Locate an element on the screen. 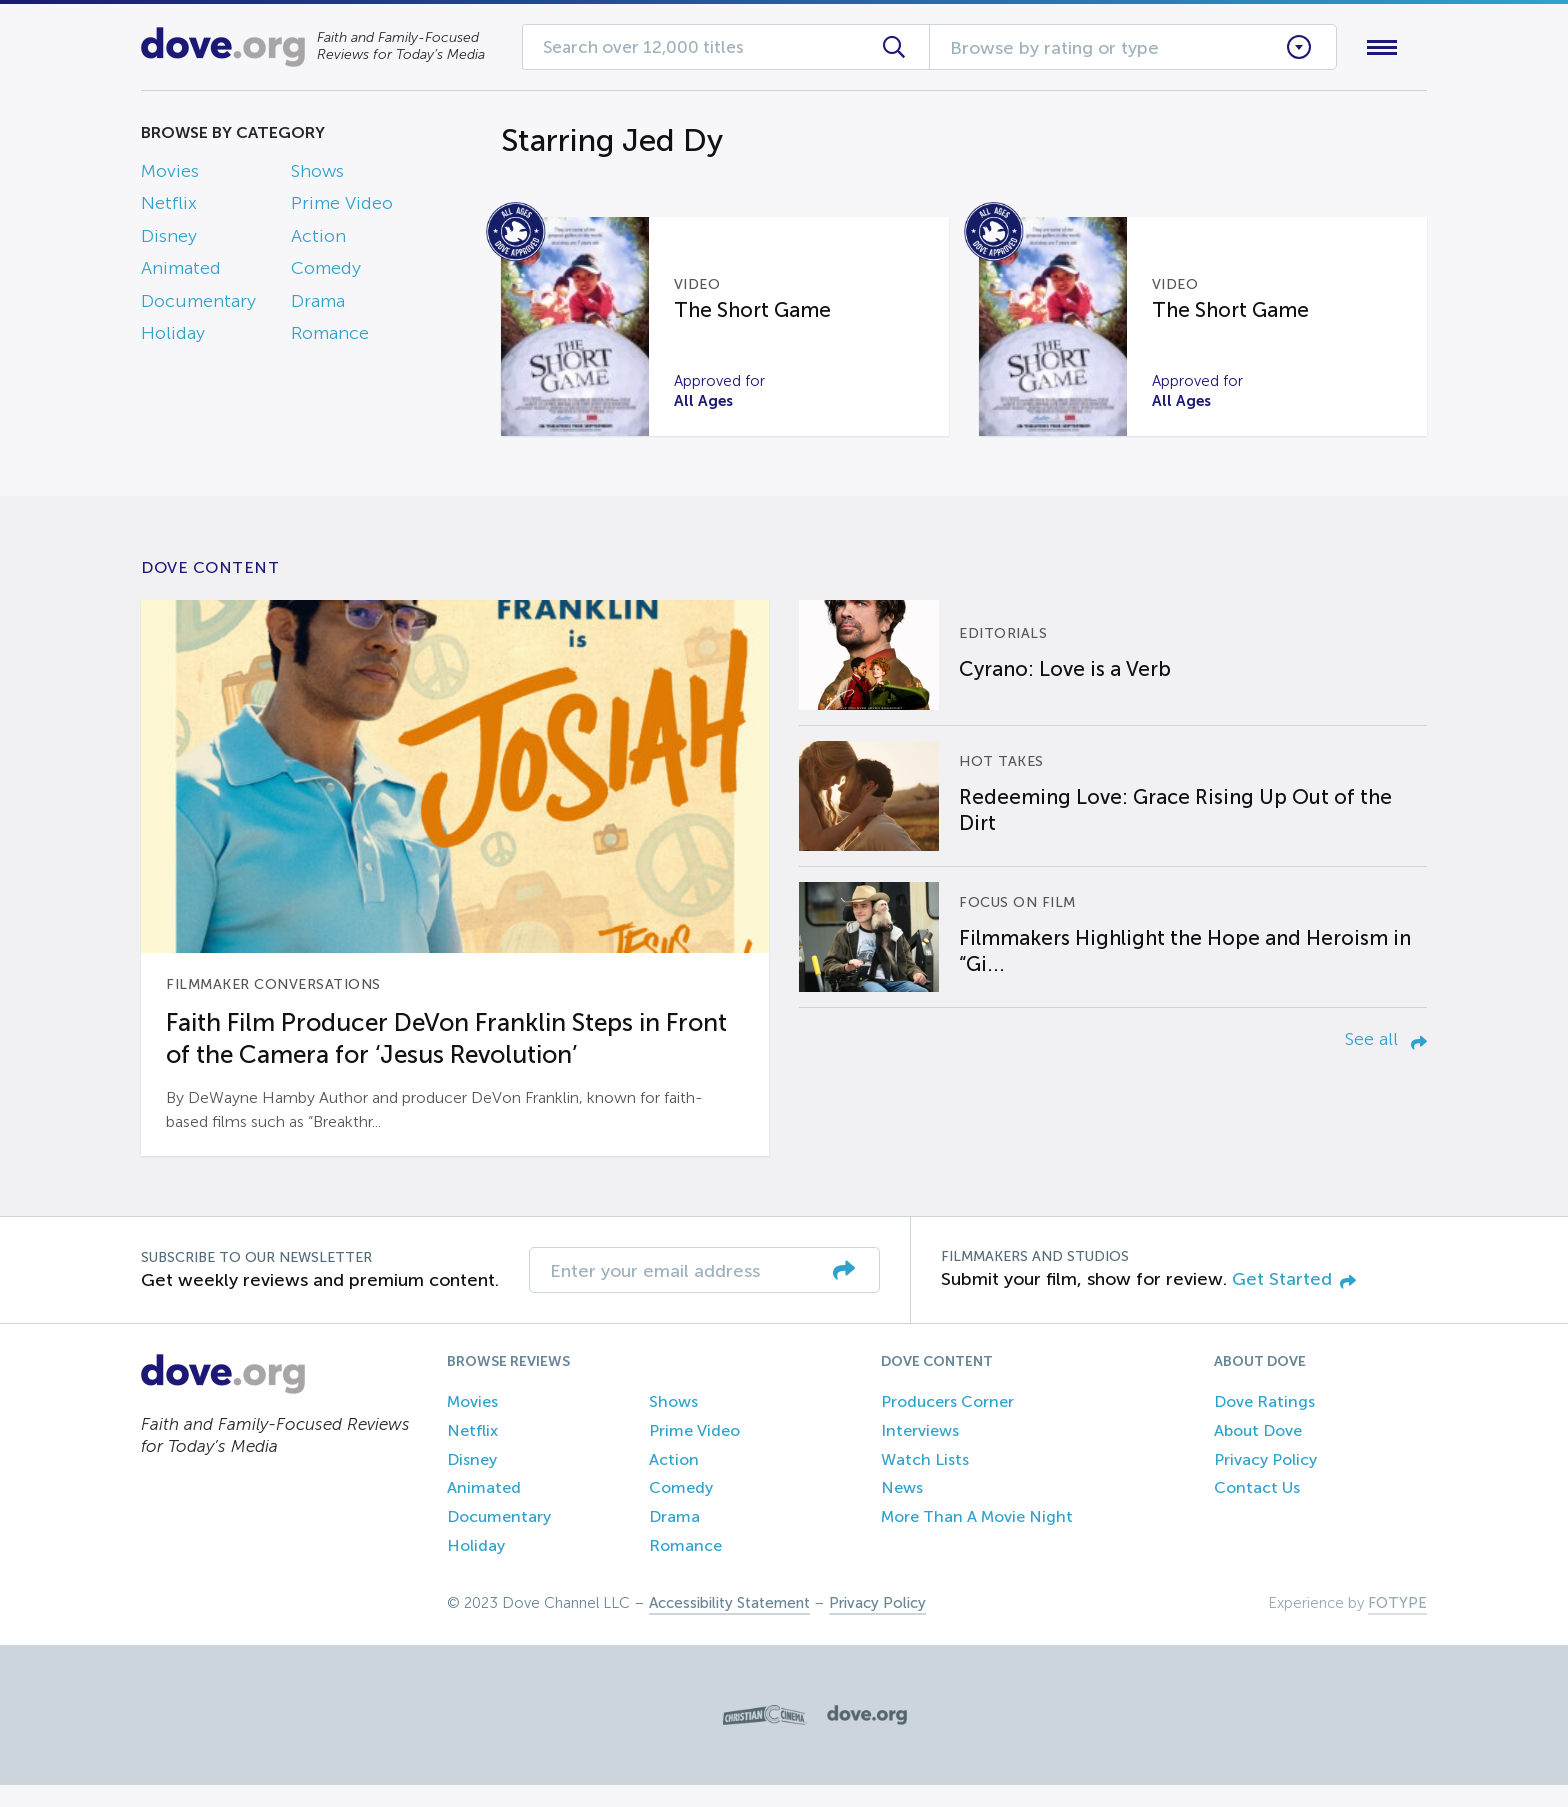 Image resolution: width=1568 pixels, height=1807 pixels. Accessibility Statement is located at coordinates (729, 1625).